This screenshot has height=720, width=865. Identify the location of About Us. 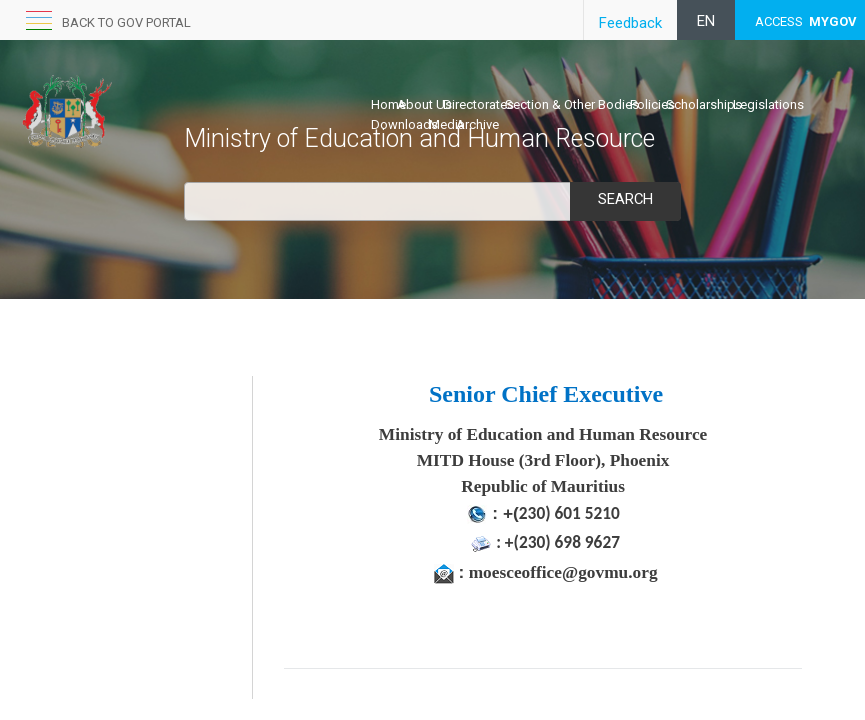
(424, 104).